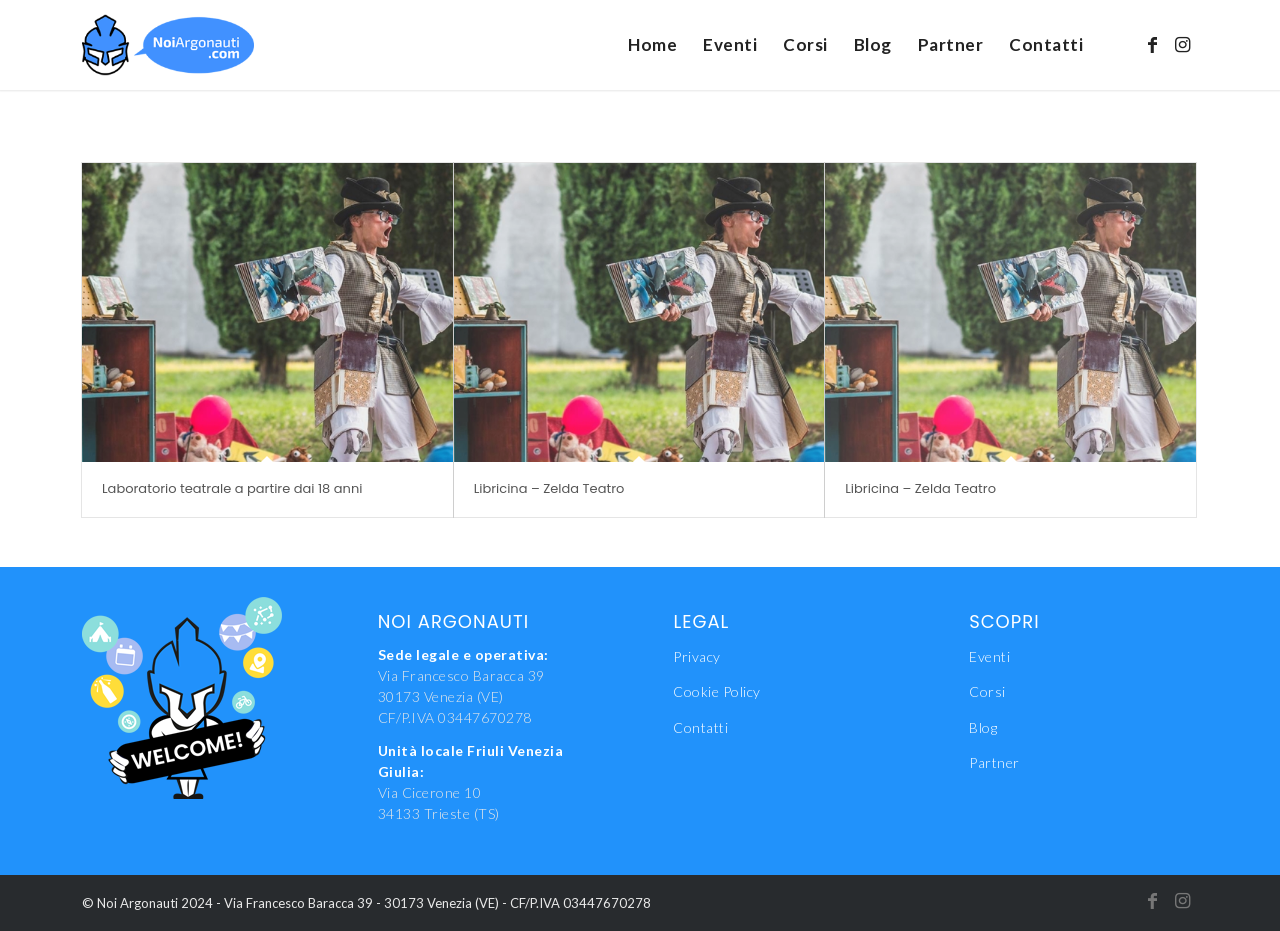 Image resolution: width=1280 pixels, height=931 pixels. I want to click on Libricina – Zelda Teatro, so click(549, 488).